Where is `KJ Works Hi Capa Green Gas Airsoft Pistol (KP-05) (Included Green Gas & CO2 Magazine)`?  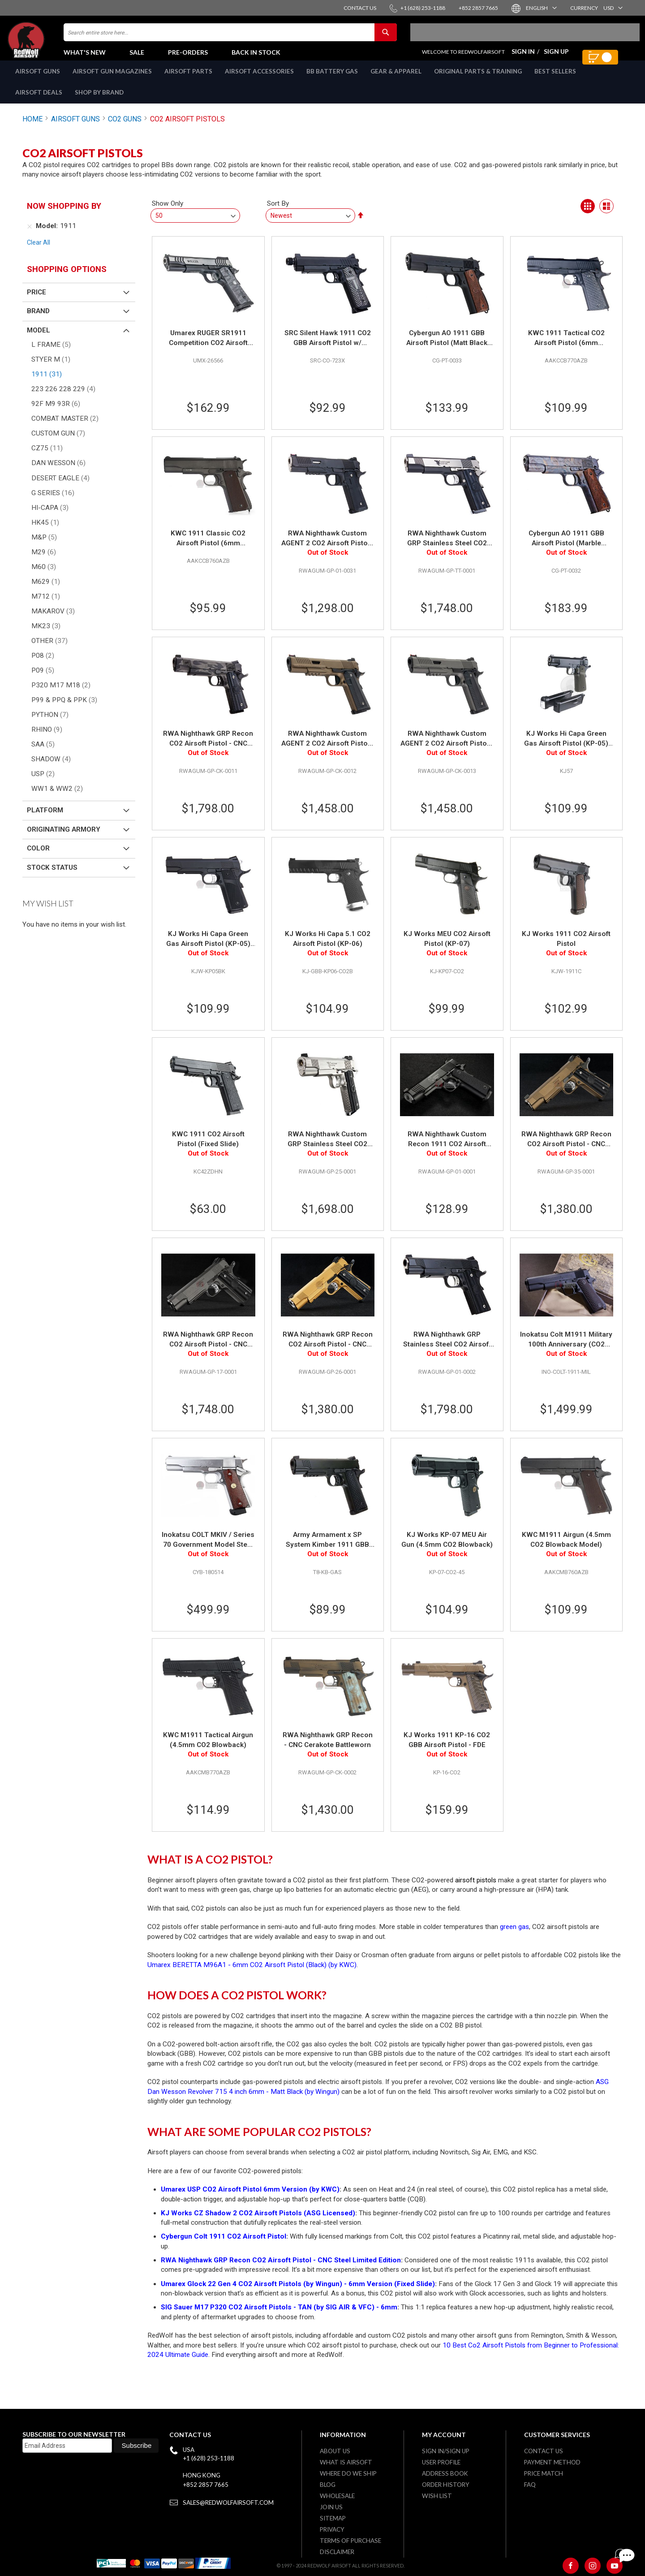
KJ Works Hi Capa Green Gas Airsoft Pistol (KP-05) (Included Green Gas & CO2 Magazine) is located at coordinates (208, 949).